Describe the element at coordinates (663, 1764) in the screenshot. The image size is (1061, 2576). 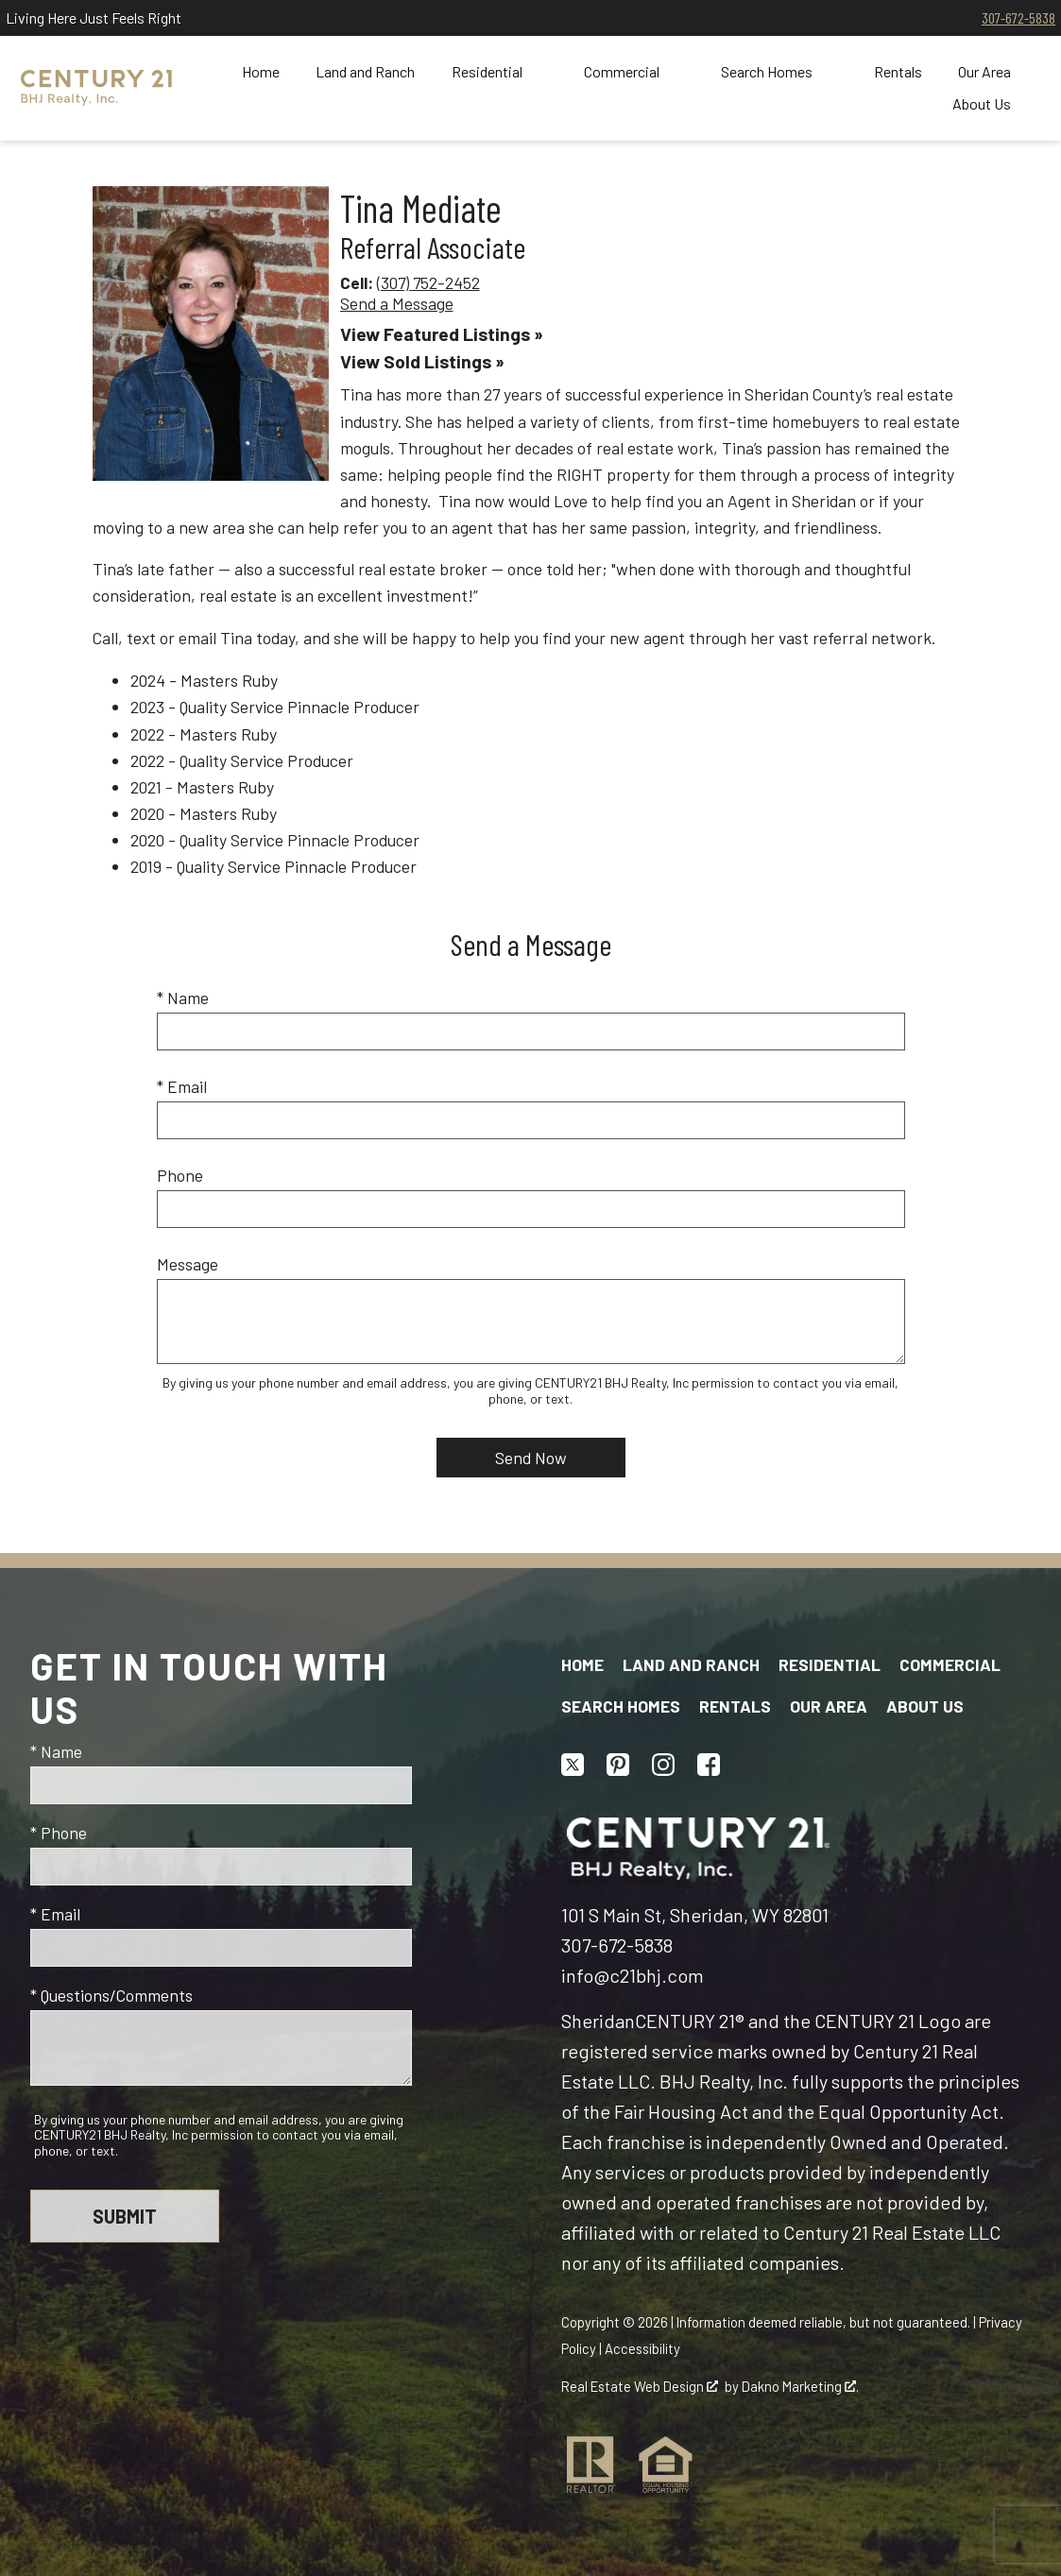
I see `[Connect on Instagram]` at that location.